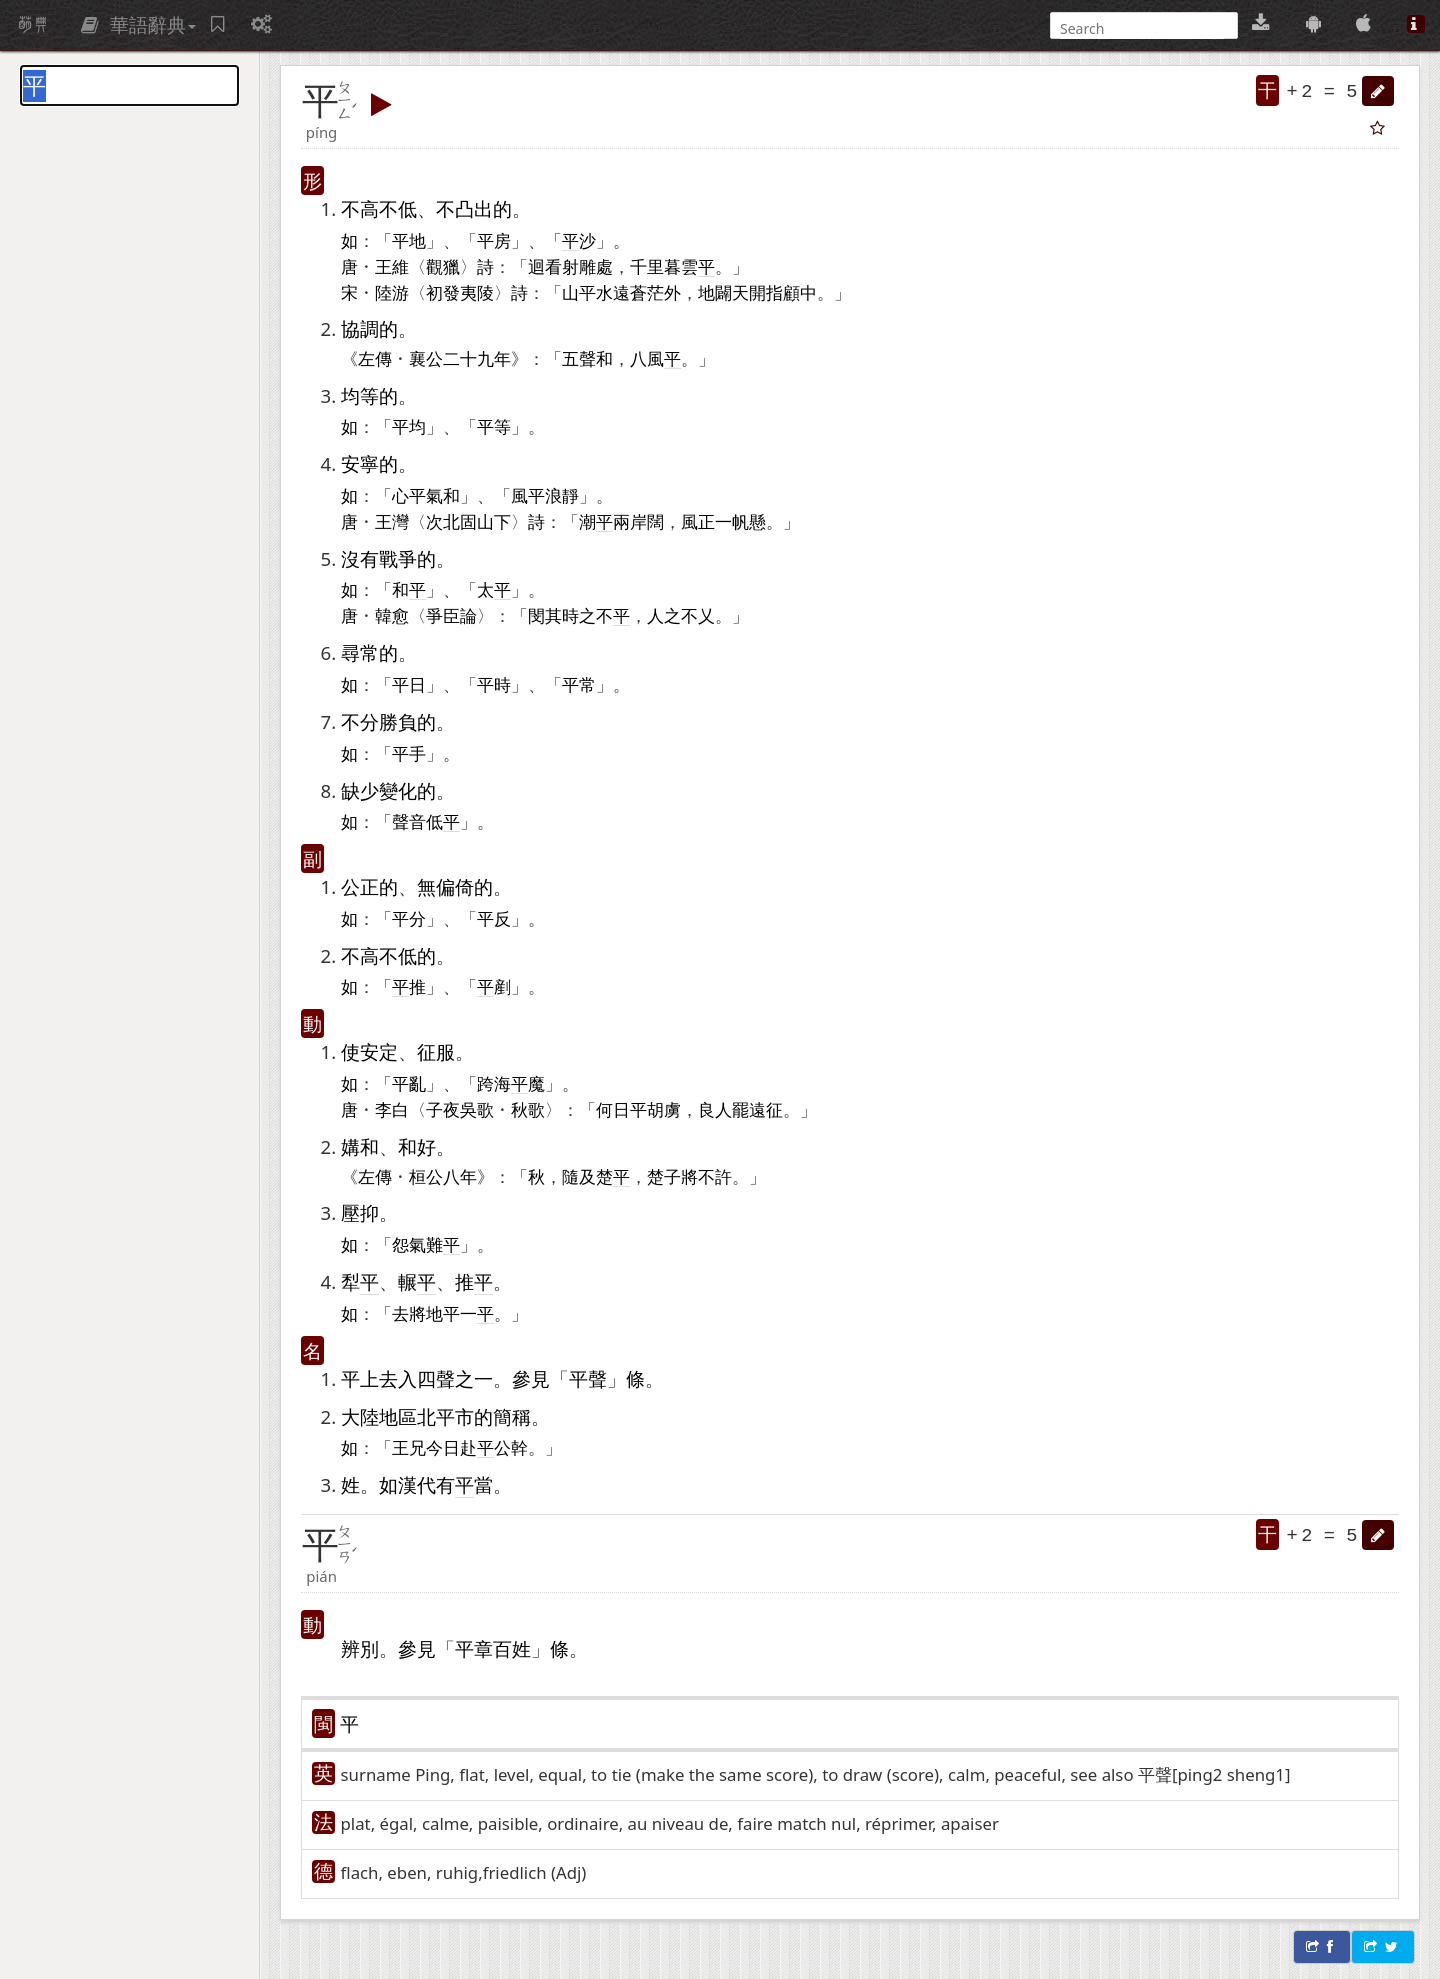  Describe the element at coordinates (379, 721) in the screenshot. I see `不分勝負` at that location.